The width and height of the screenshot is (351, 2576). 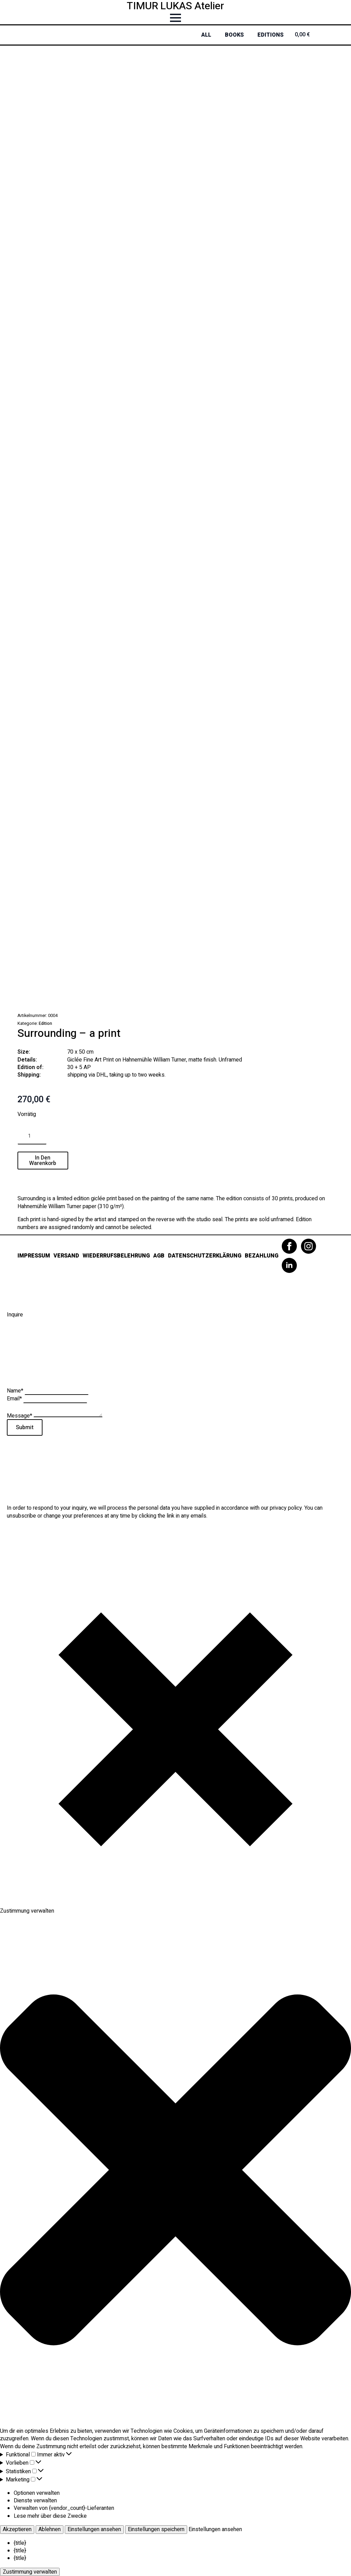 I want to click on Einstellungen speichern, so click(x=156, y=2529).